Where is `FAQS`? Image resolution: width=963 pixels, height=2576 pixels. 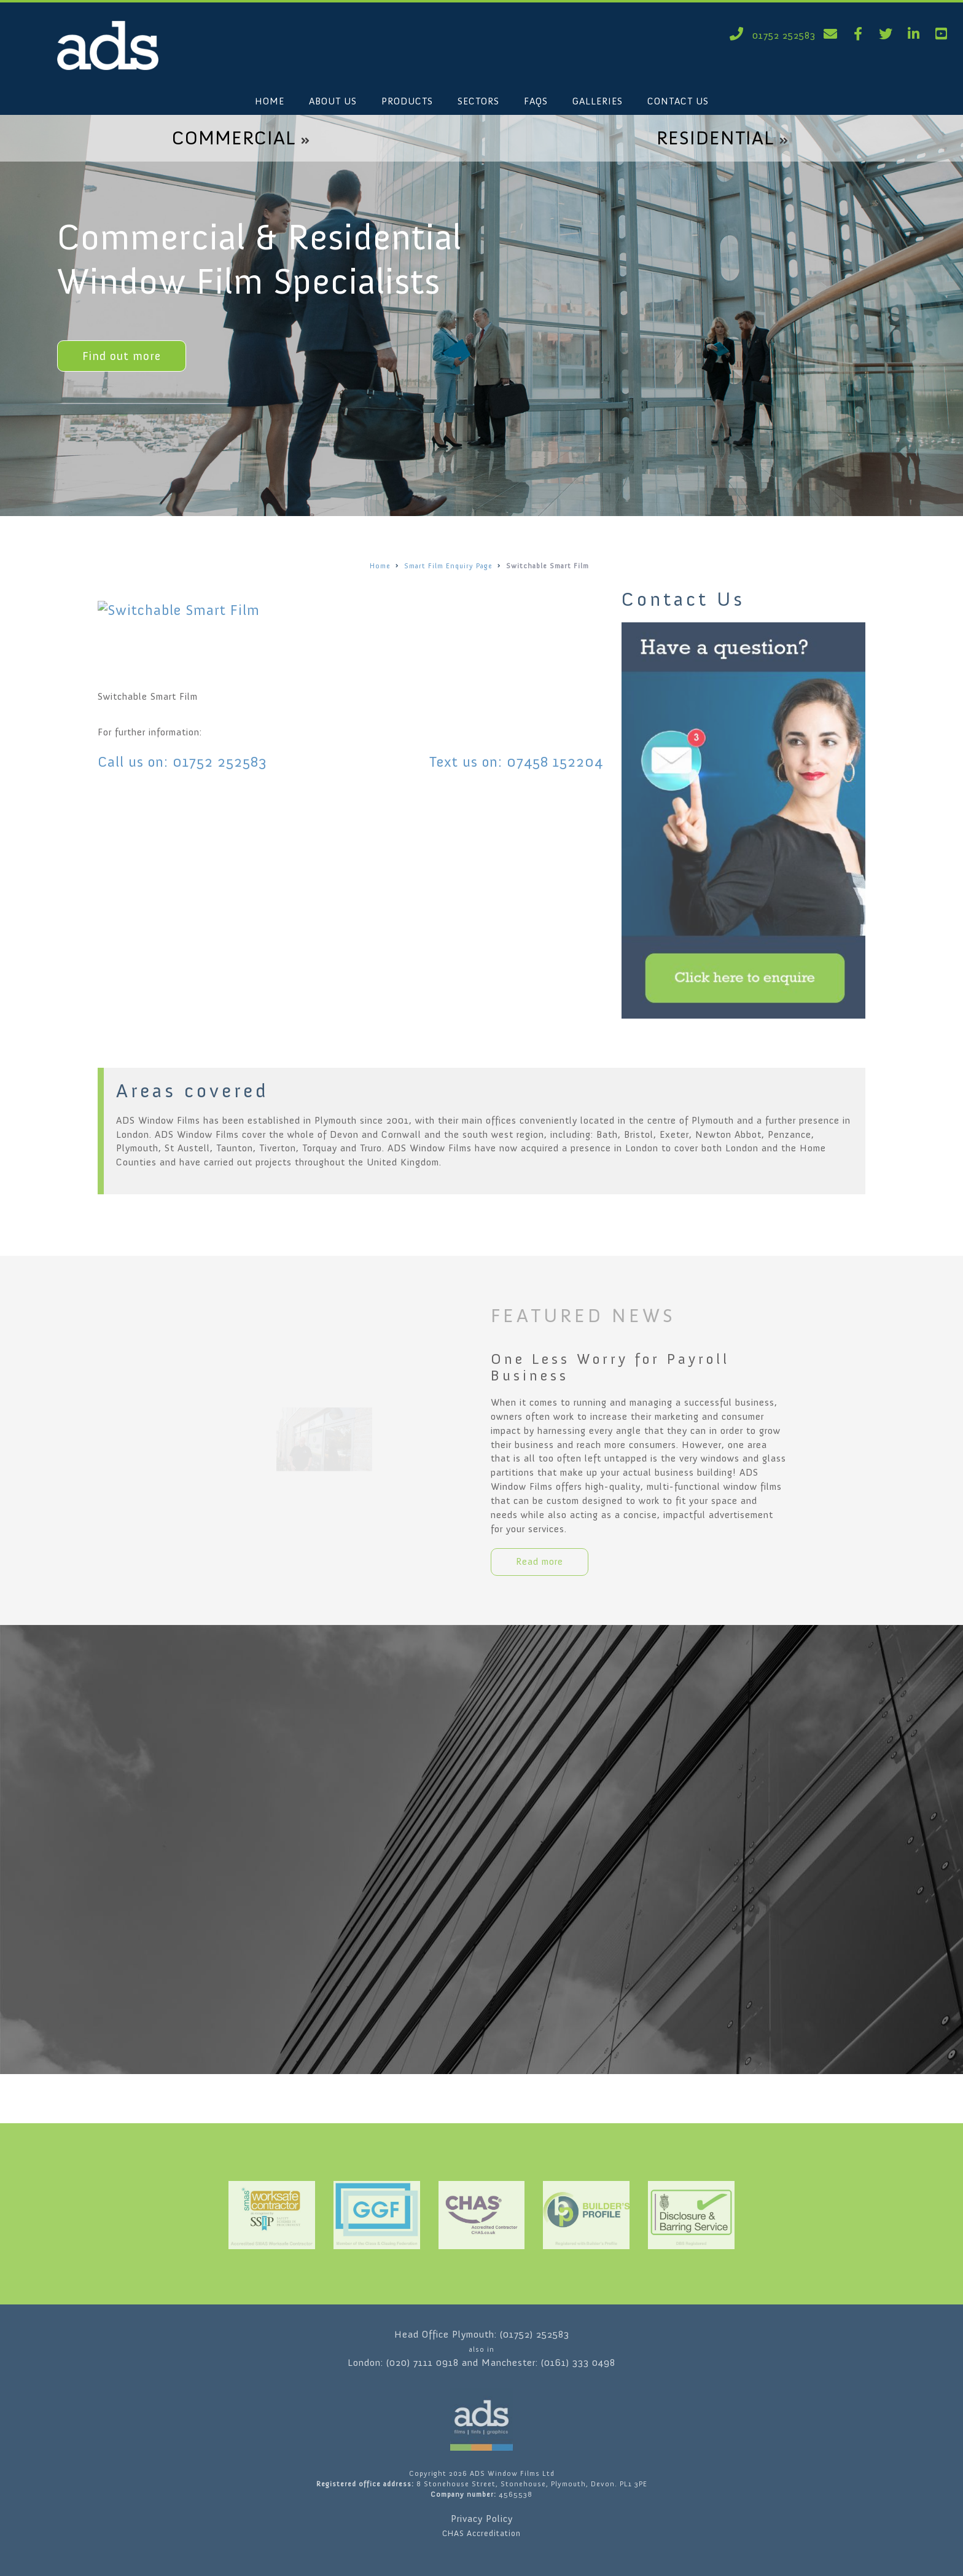 FAQS is located at coordinates (536, 101).